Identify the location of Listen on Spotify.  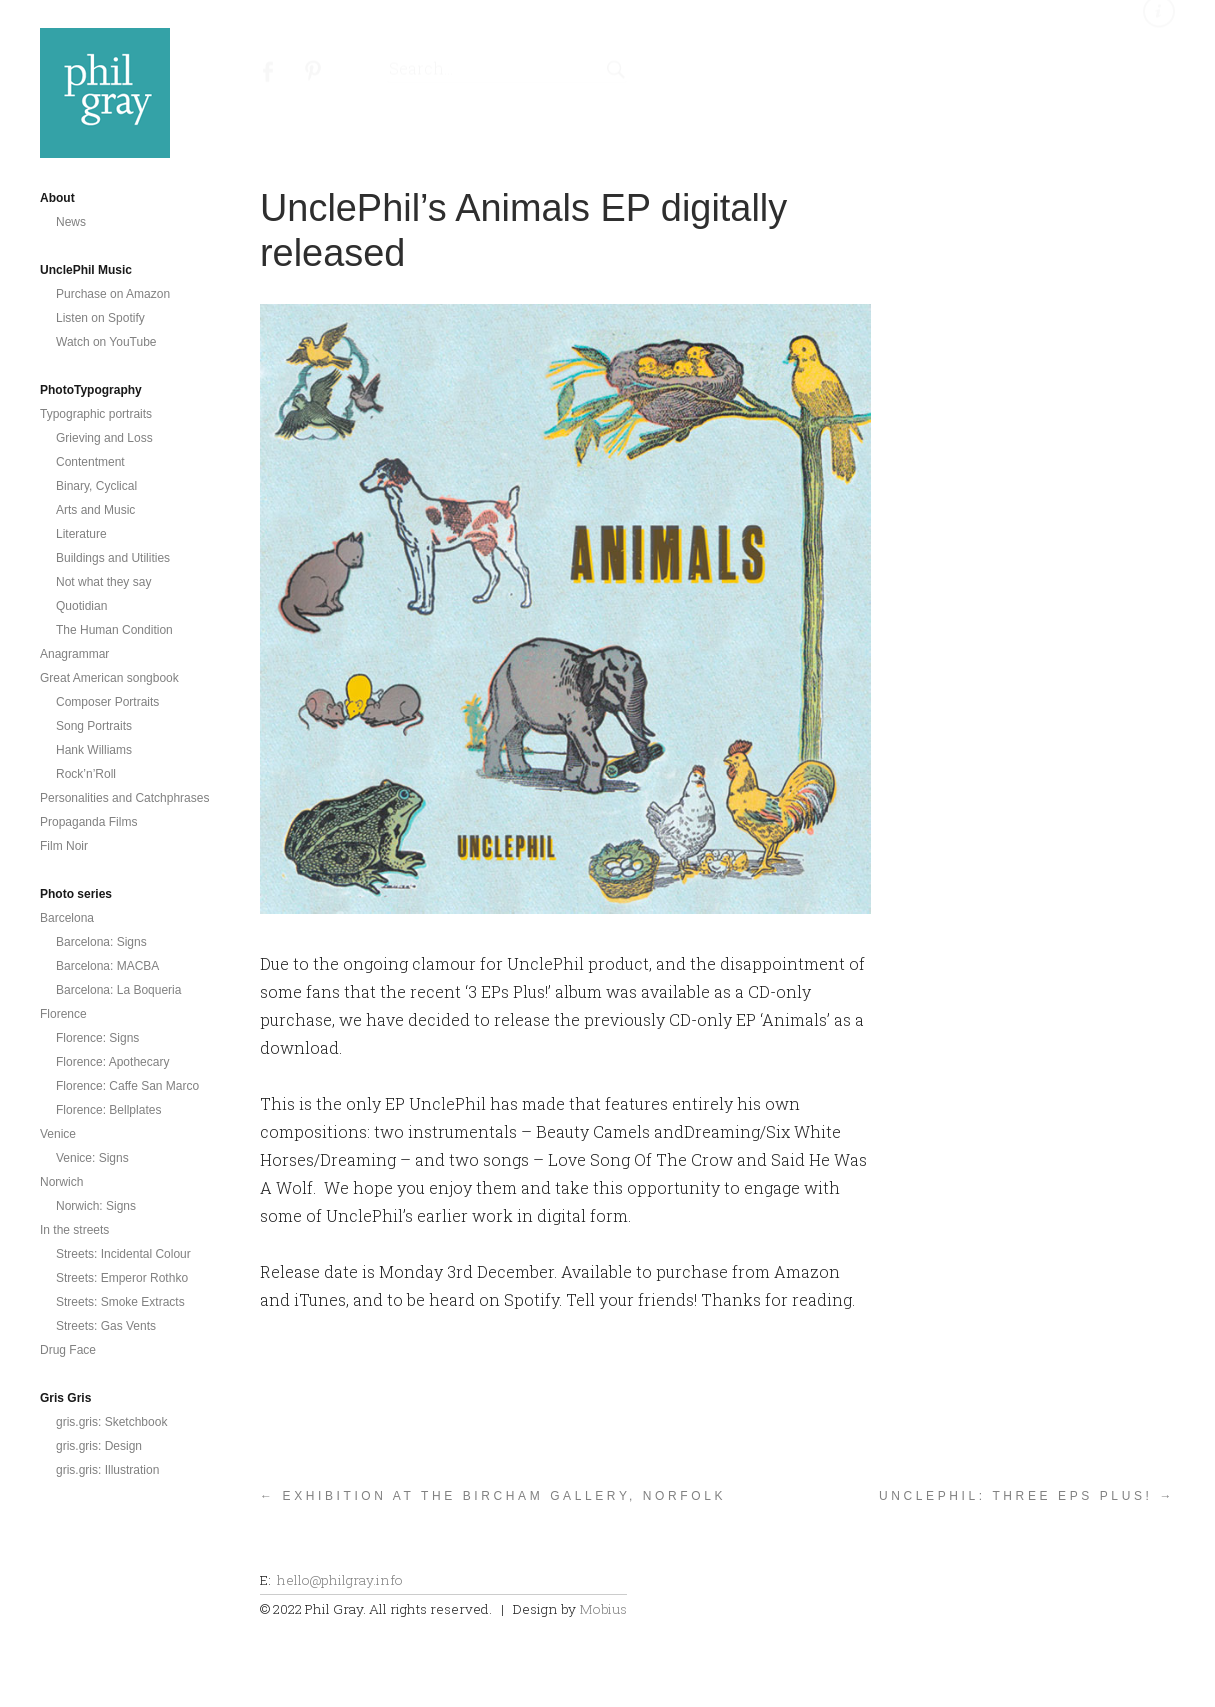
(100, 318).